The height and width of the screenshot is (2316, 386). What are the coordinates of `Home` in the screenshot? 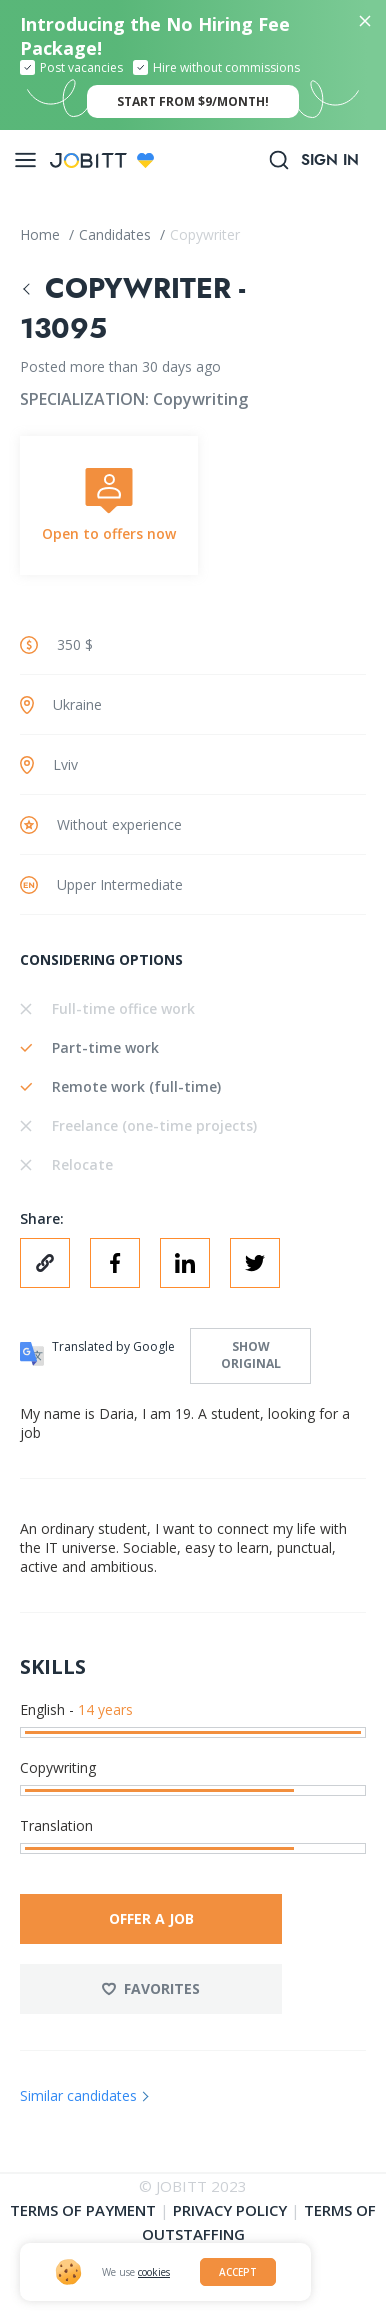 It's located at (42, 234).